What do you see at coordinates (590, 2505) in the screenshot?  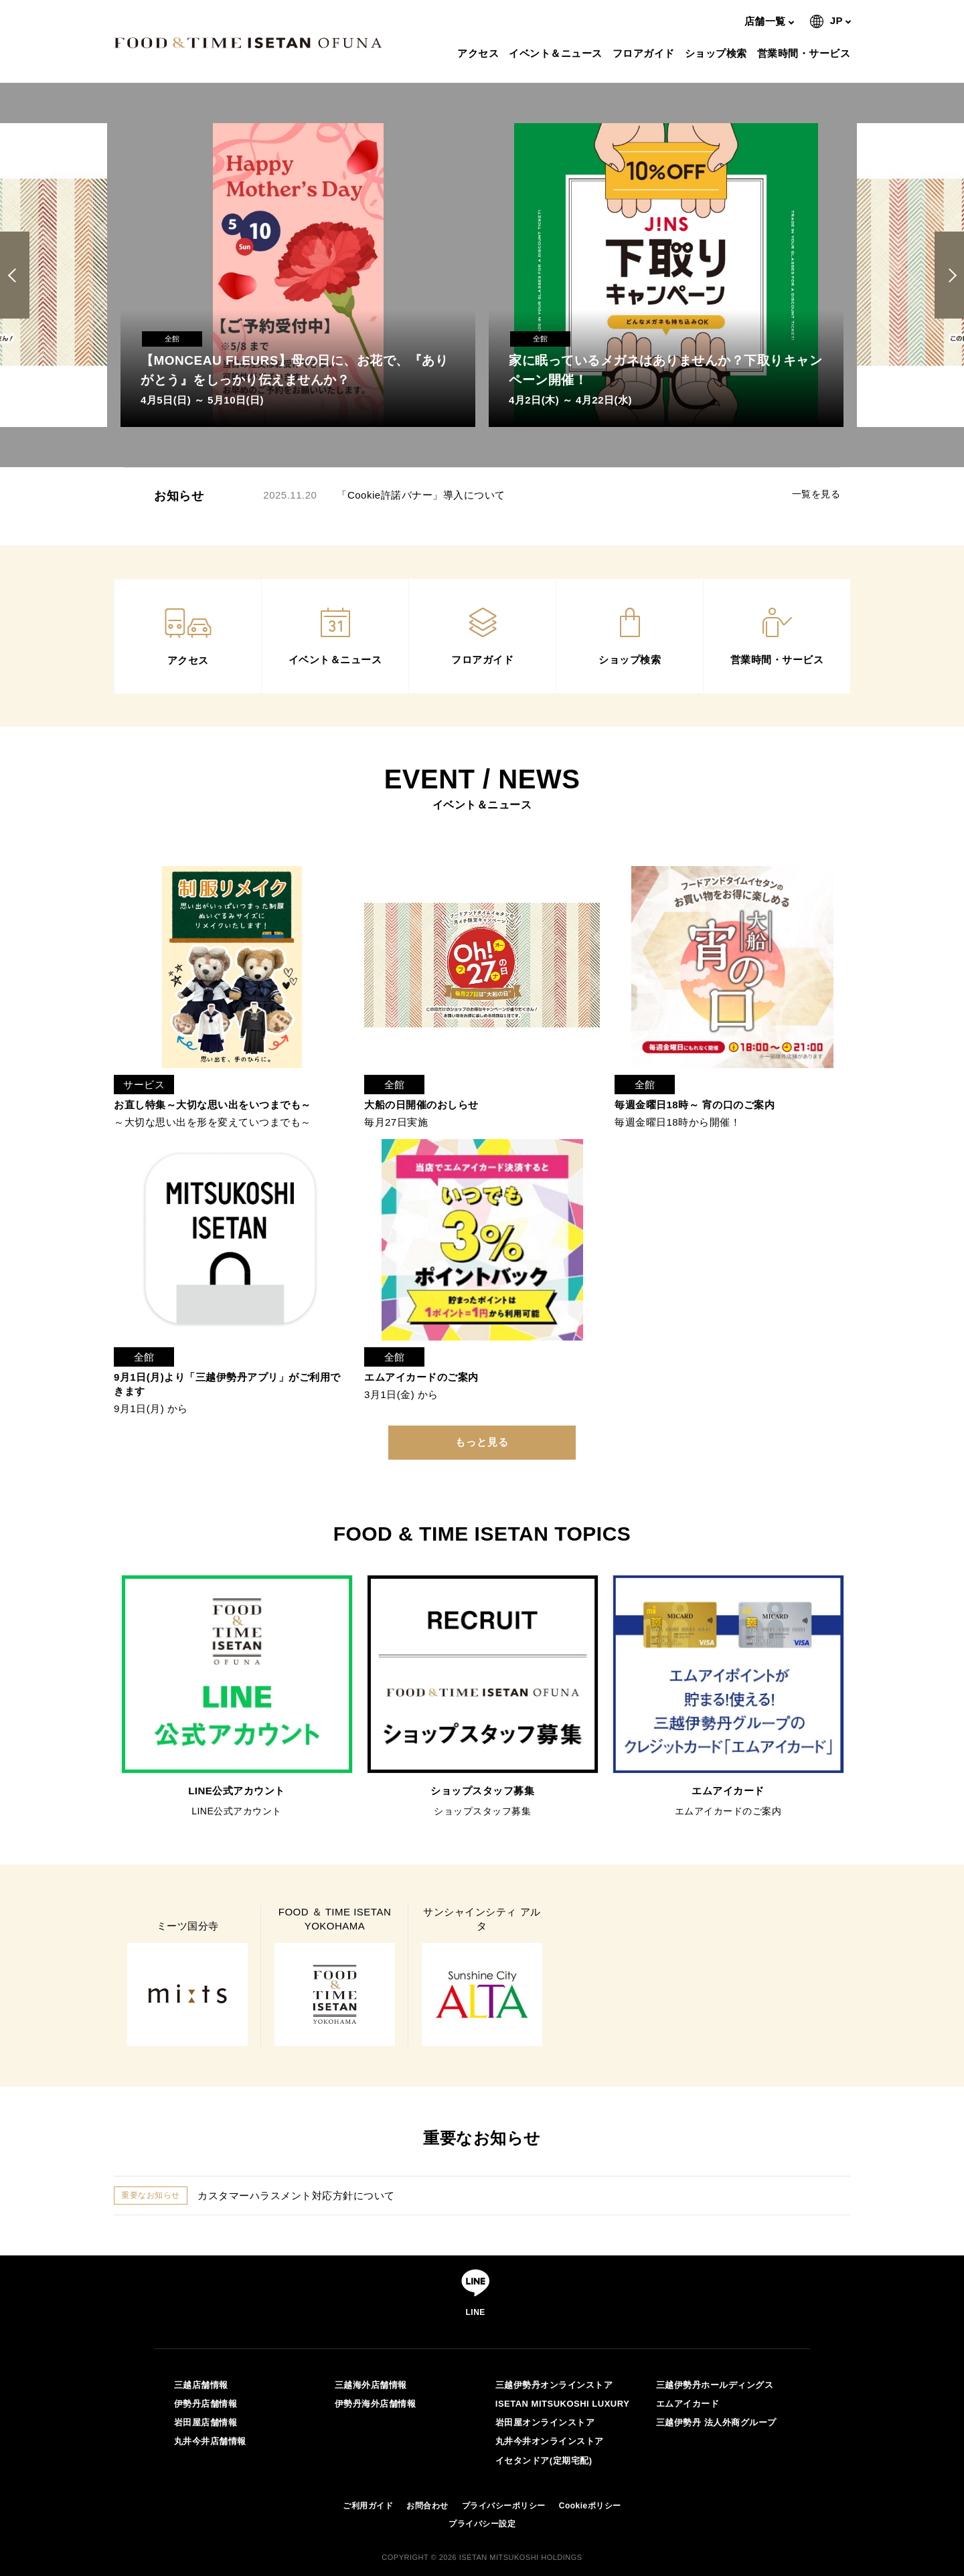 I see `Cookieポリシー` at bounding box center [590, 2505].